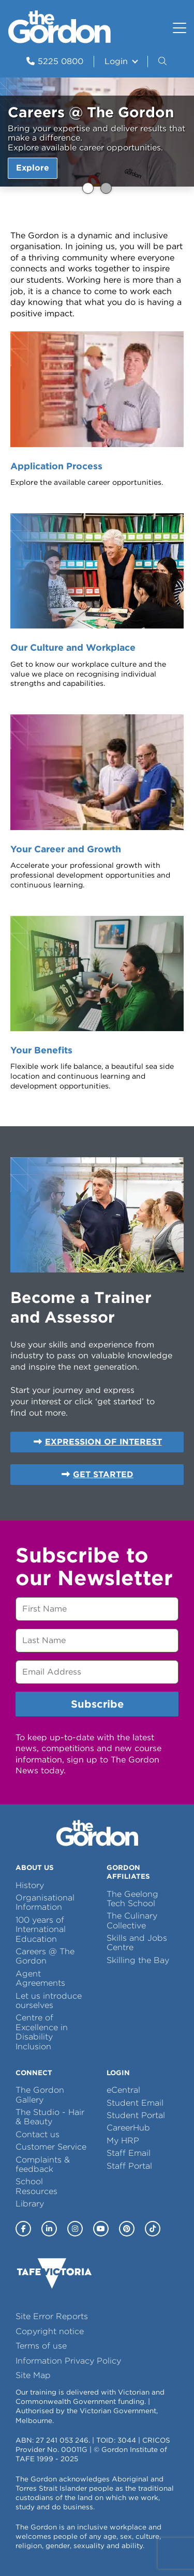  I want to click on Careers @ The Gordon, so click(88, 188).